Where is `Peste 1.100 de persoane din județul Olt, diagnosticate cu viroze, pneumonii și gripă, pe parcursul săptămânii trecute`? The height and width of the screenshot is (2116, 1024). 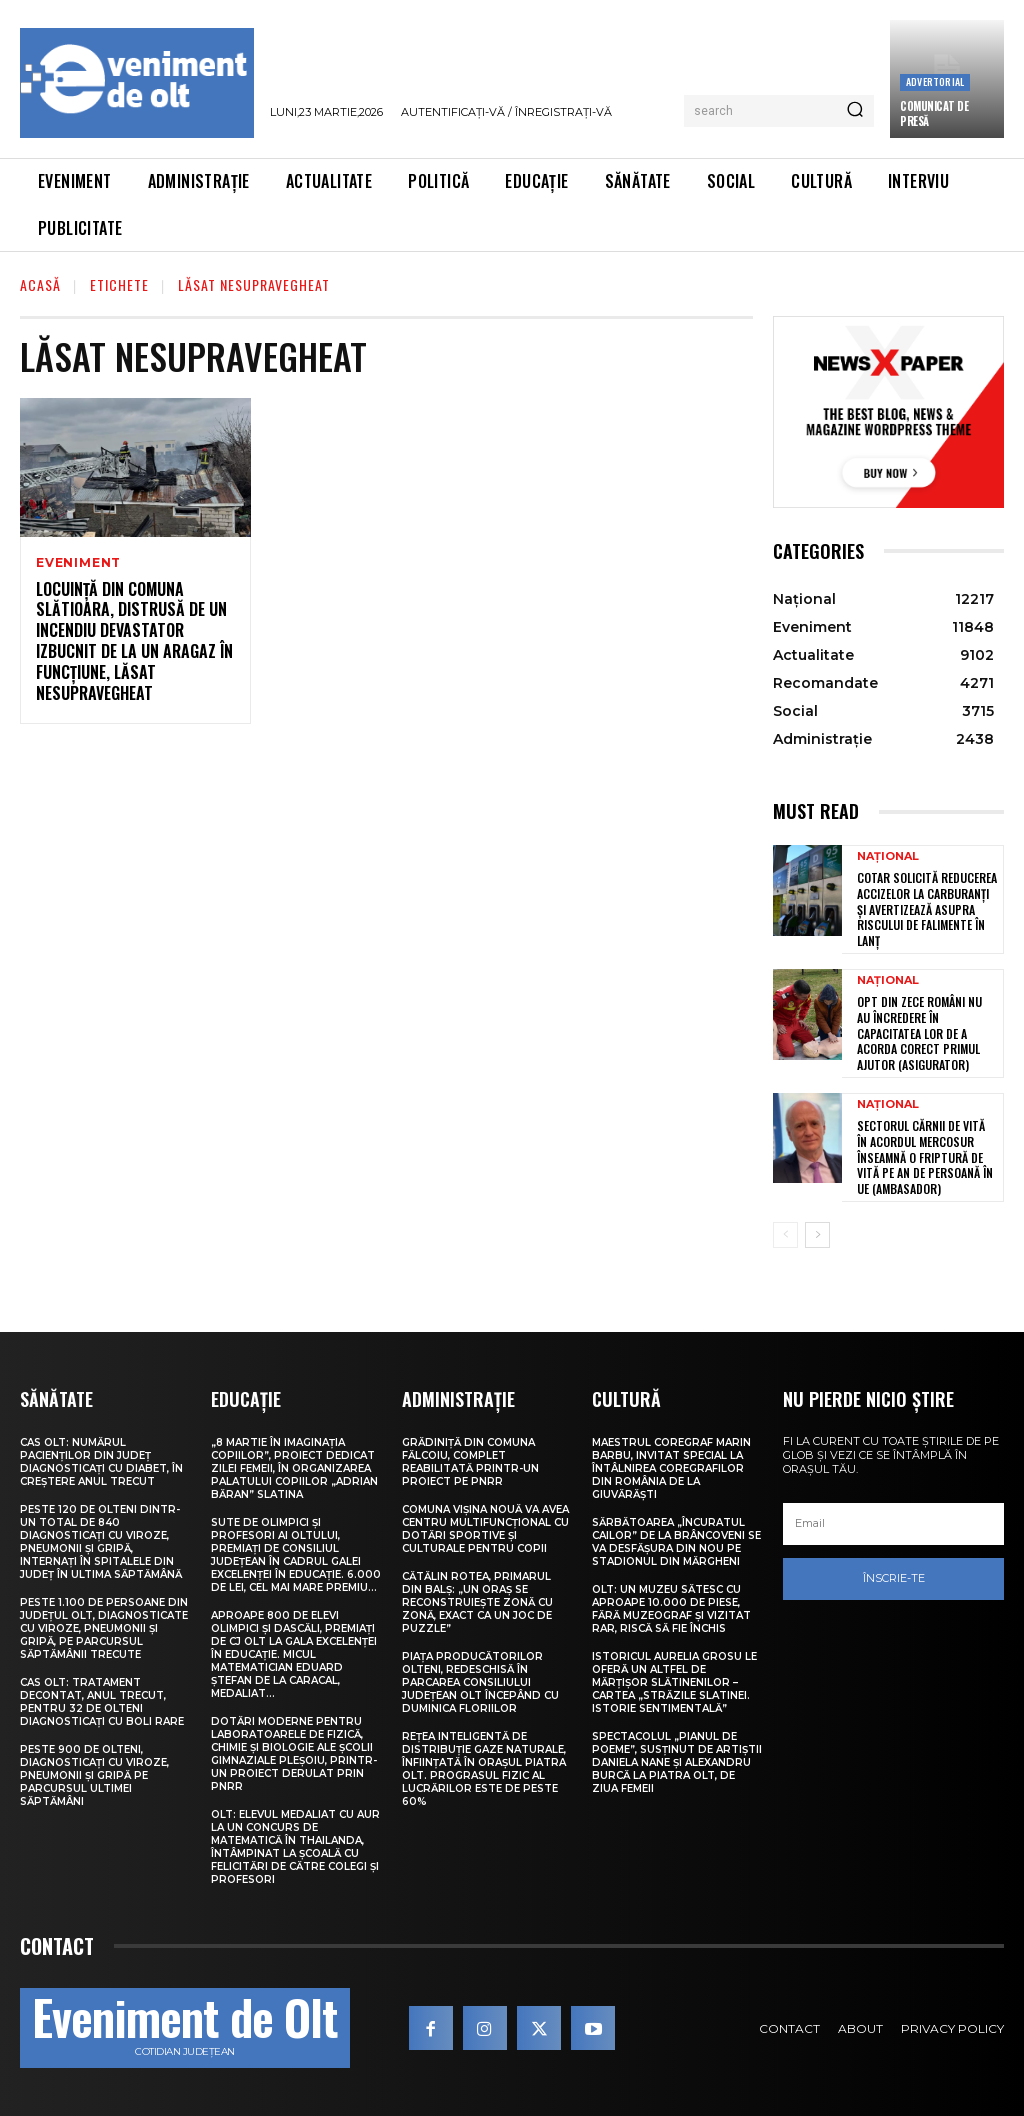
Peste 1.100 de persoane din județul Olt, diagnosticate cu viroze, pneumonii și gripă, pe parcursul săptămânii trecute is located at coordinates (104, 1628).